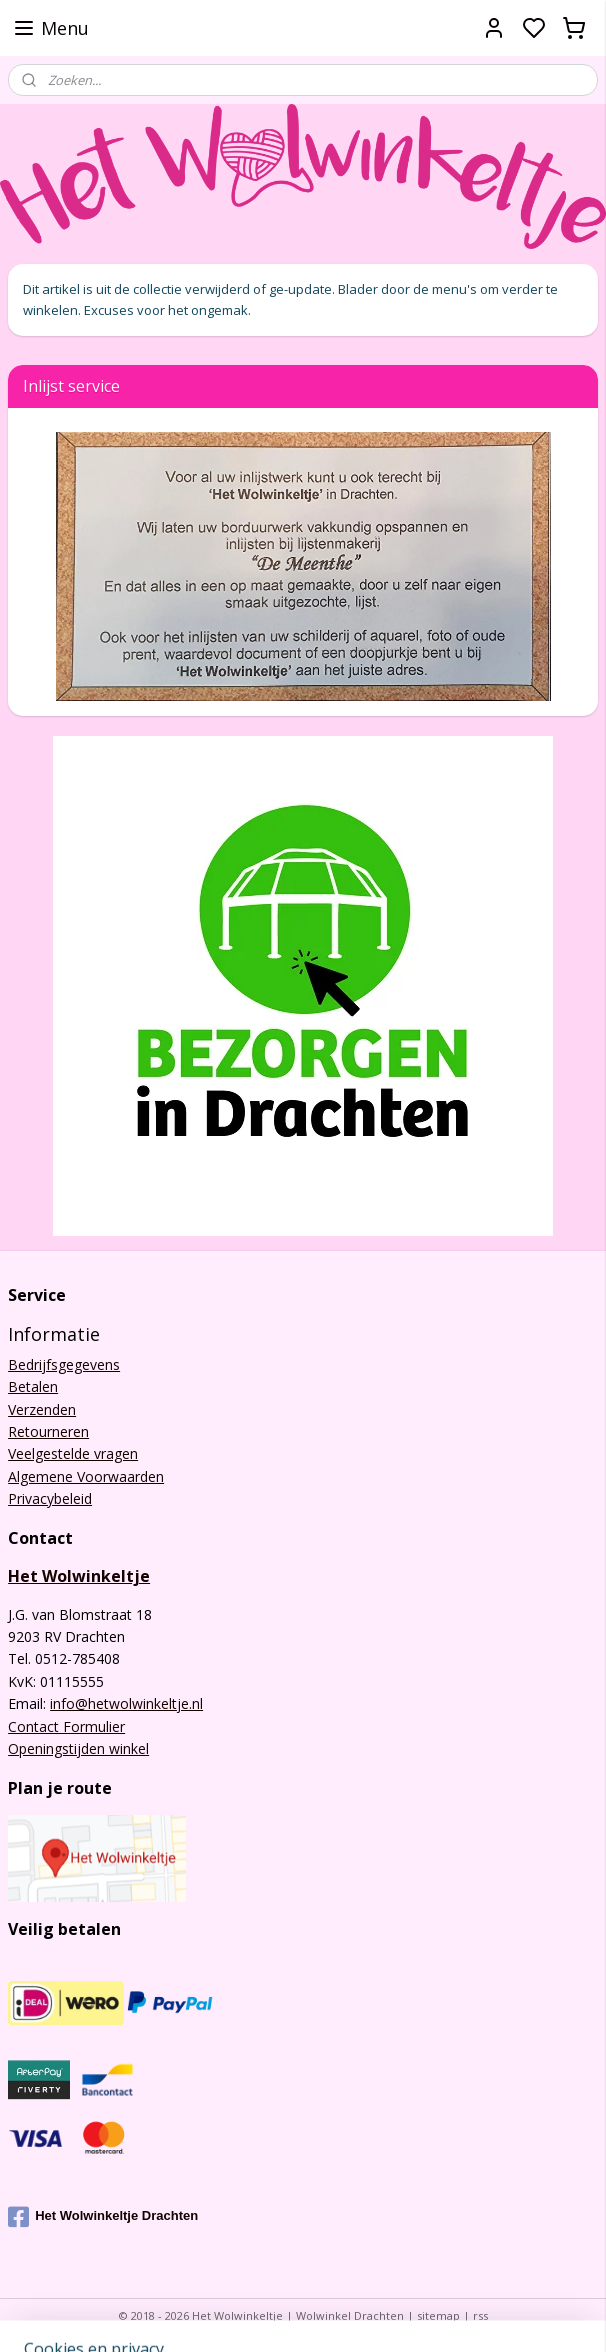 This screenshot has height=2352, width=606. I want to click on Veelgestelde vragen, so click(73, 1453).